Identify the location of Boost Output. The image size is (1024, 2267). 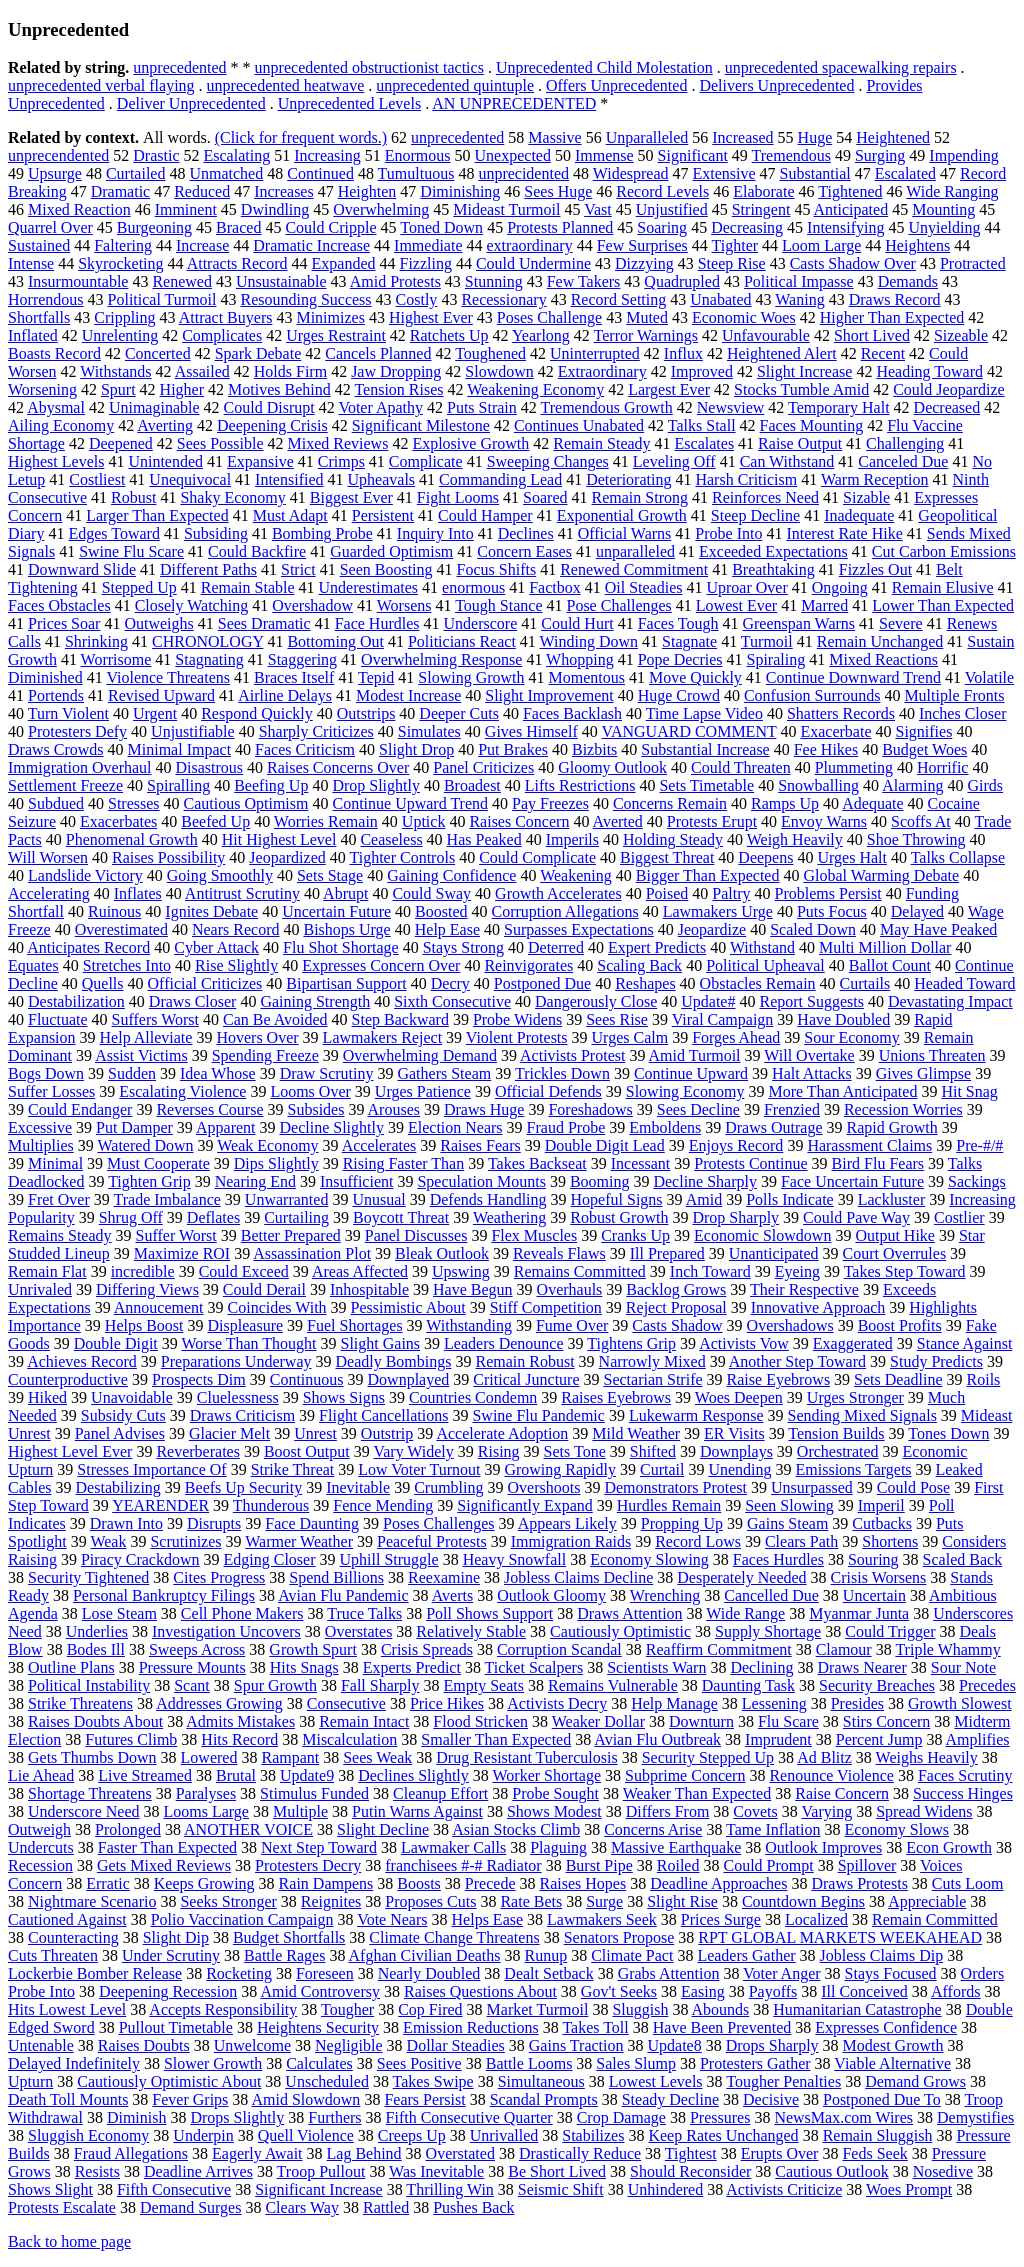
(307, 1451).